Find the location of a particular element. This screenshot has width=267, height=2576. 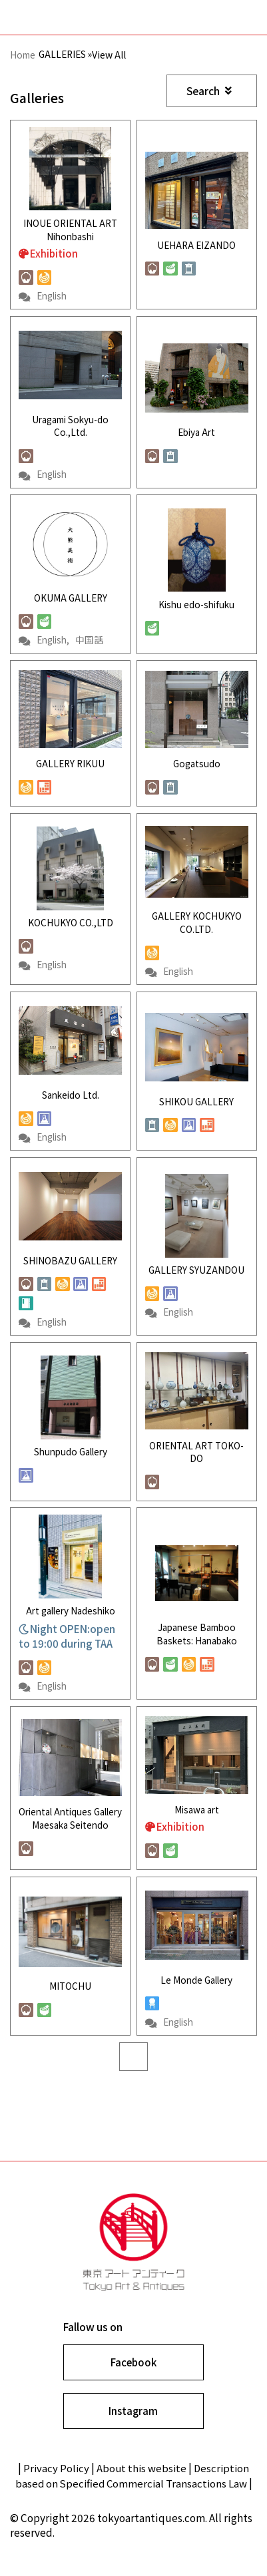

Description based on Specified Commercial Transactions Law is located at coordinates (132, 2492).